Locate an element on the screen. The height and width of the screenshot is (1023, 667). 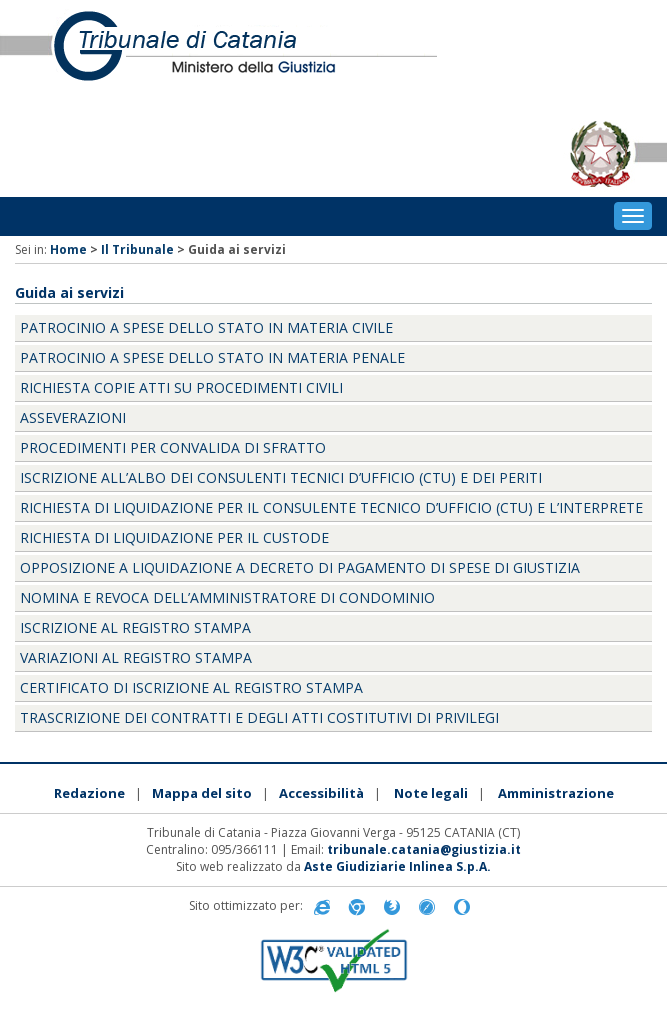
TRASCRIZIONE DEI CONTRATTI E DEGLI ATTI COSTITUTIVI DI PRIVILEGI is located at coordinates (259, 717).